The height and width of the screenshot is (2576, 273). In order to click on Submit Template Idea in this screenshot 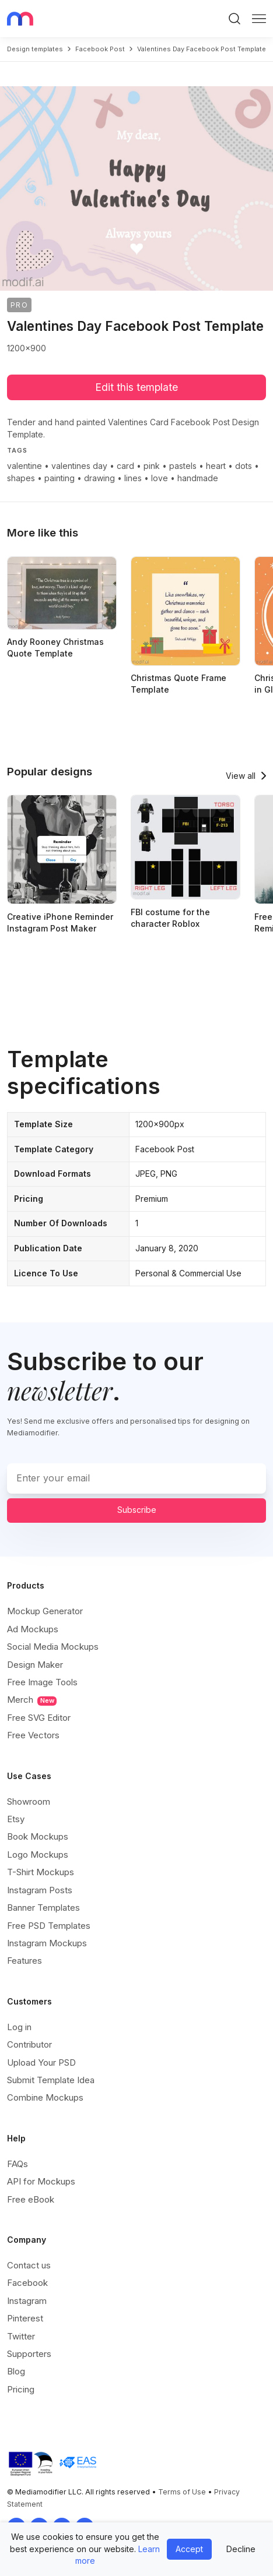, I will do `click(50, 2079)`.